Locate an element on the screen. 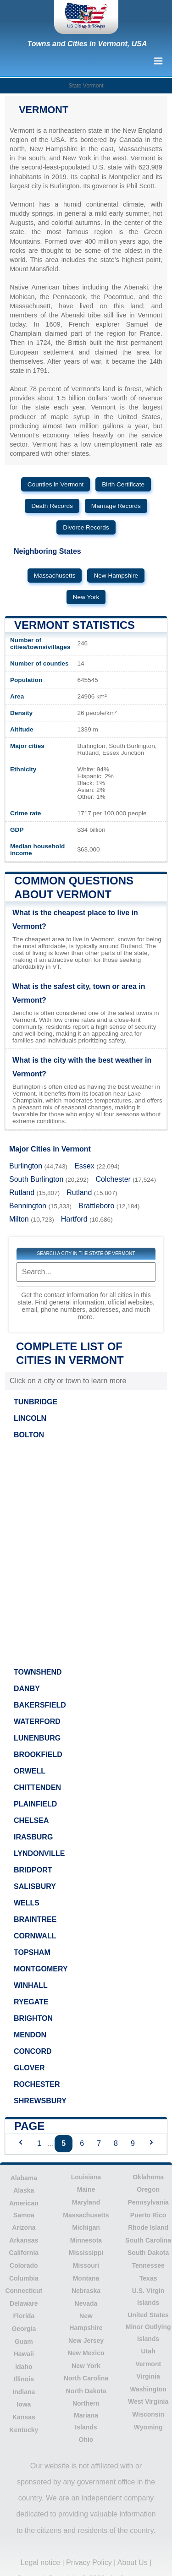  Delaware is located at coordinates (24, 2303).